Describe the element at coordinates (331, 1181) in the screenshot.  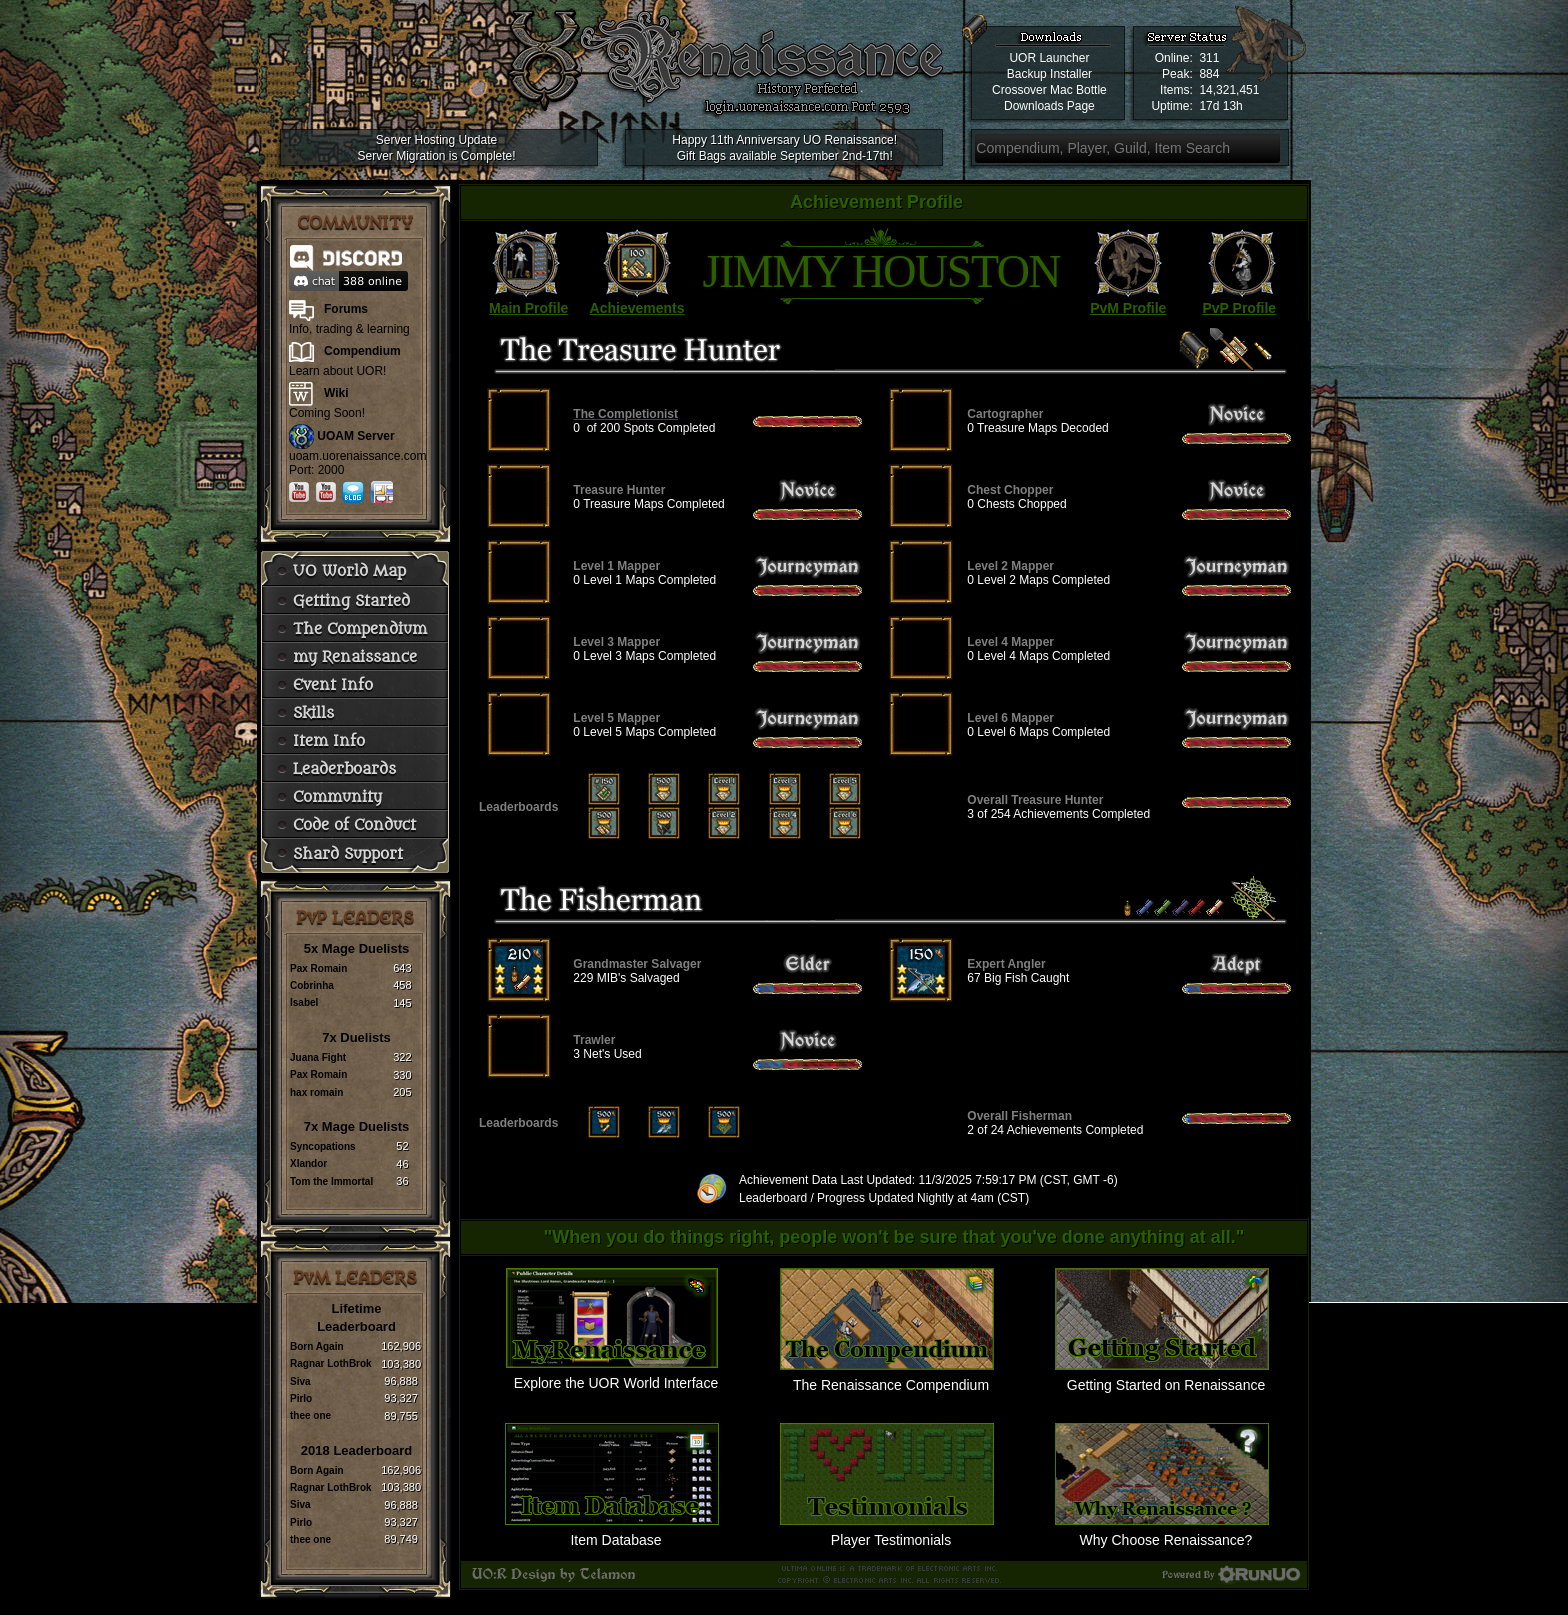
I see `Tom the Immortal` at that location.